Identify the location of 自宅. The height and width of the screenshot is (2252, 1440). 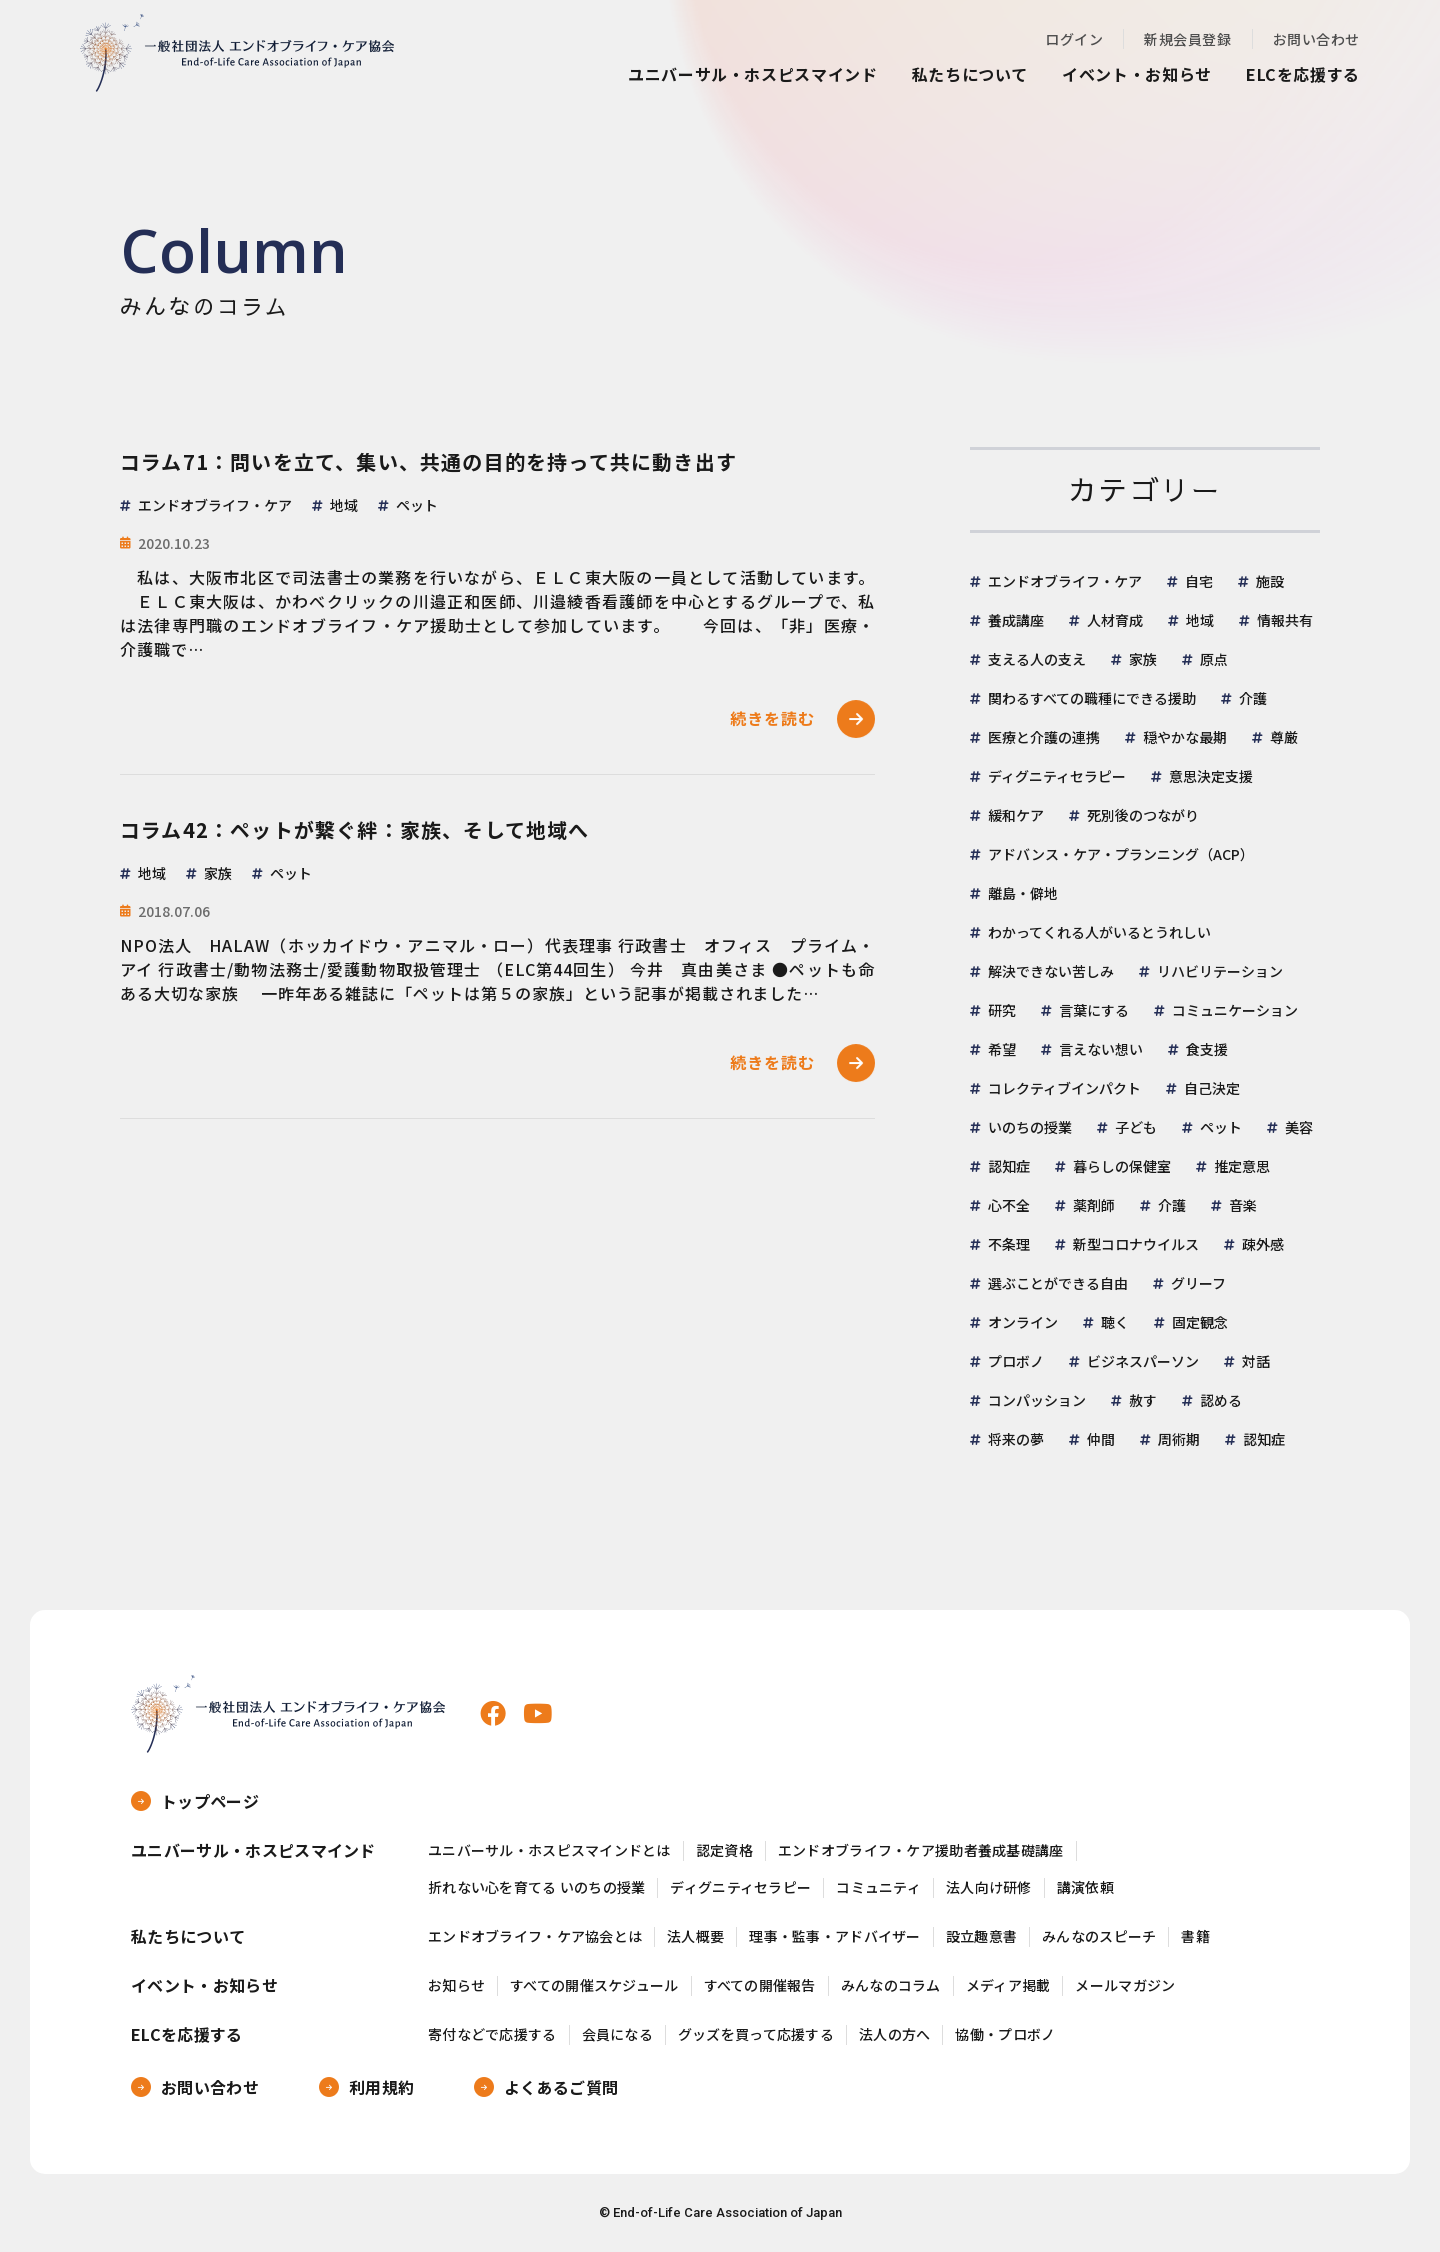
(1199, 581).